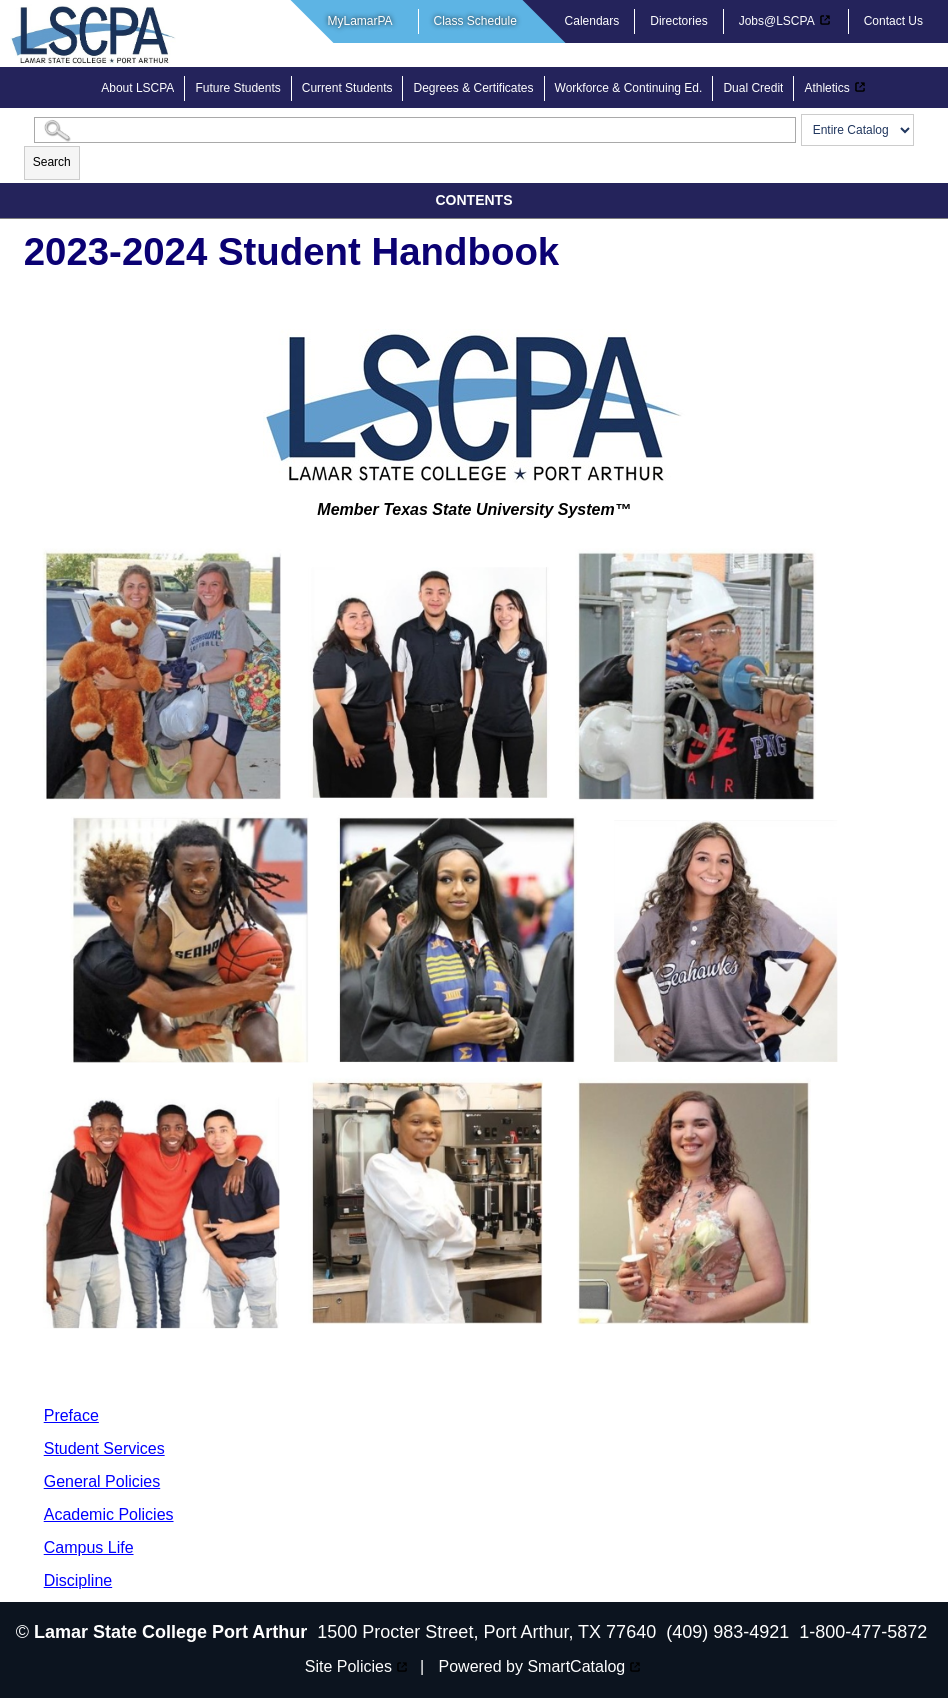  I want to click on Calendars, so click(592, 21).